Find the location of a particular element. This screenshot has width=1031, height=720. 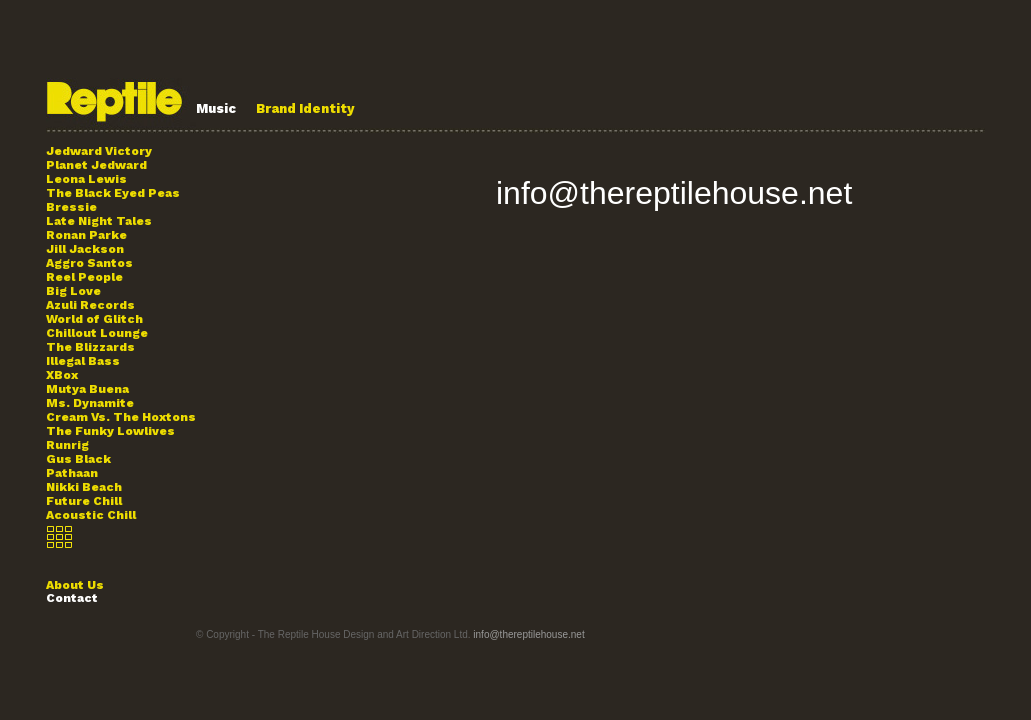

Azuli Records is located at coordinates (90, 305).